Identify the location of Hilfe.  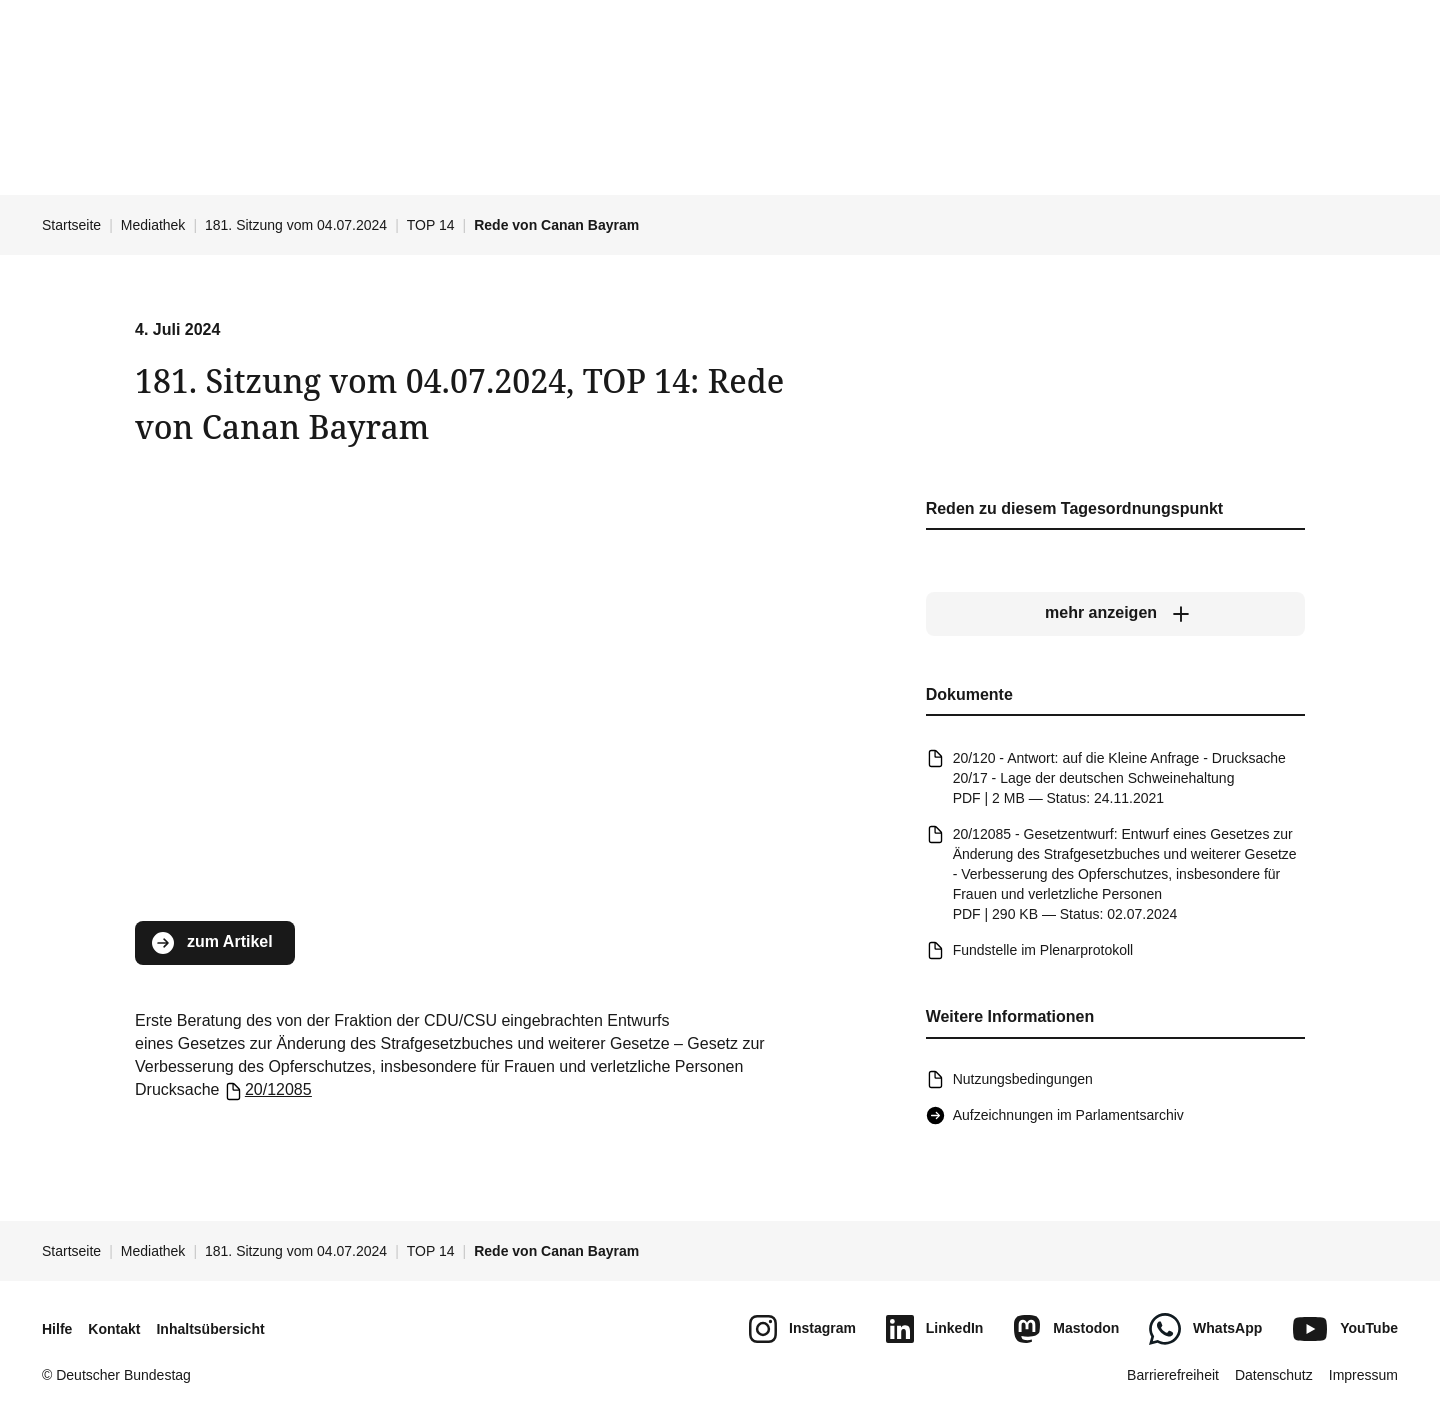
(57, 1329).